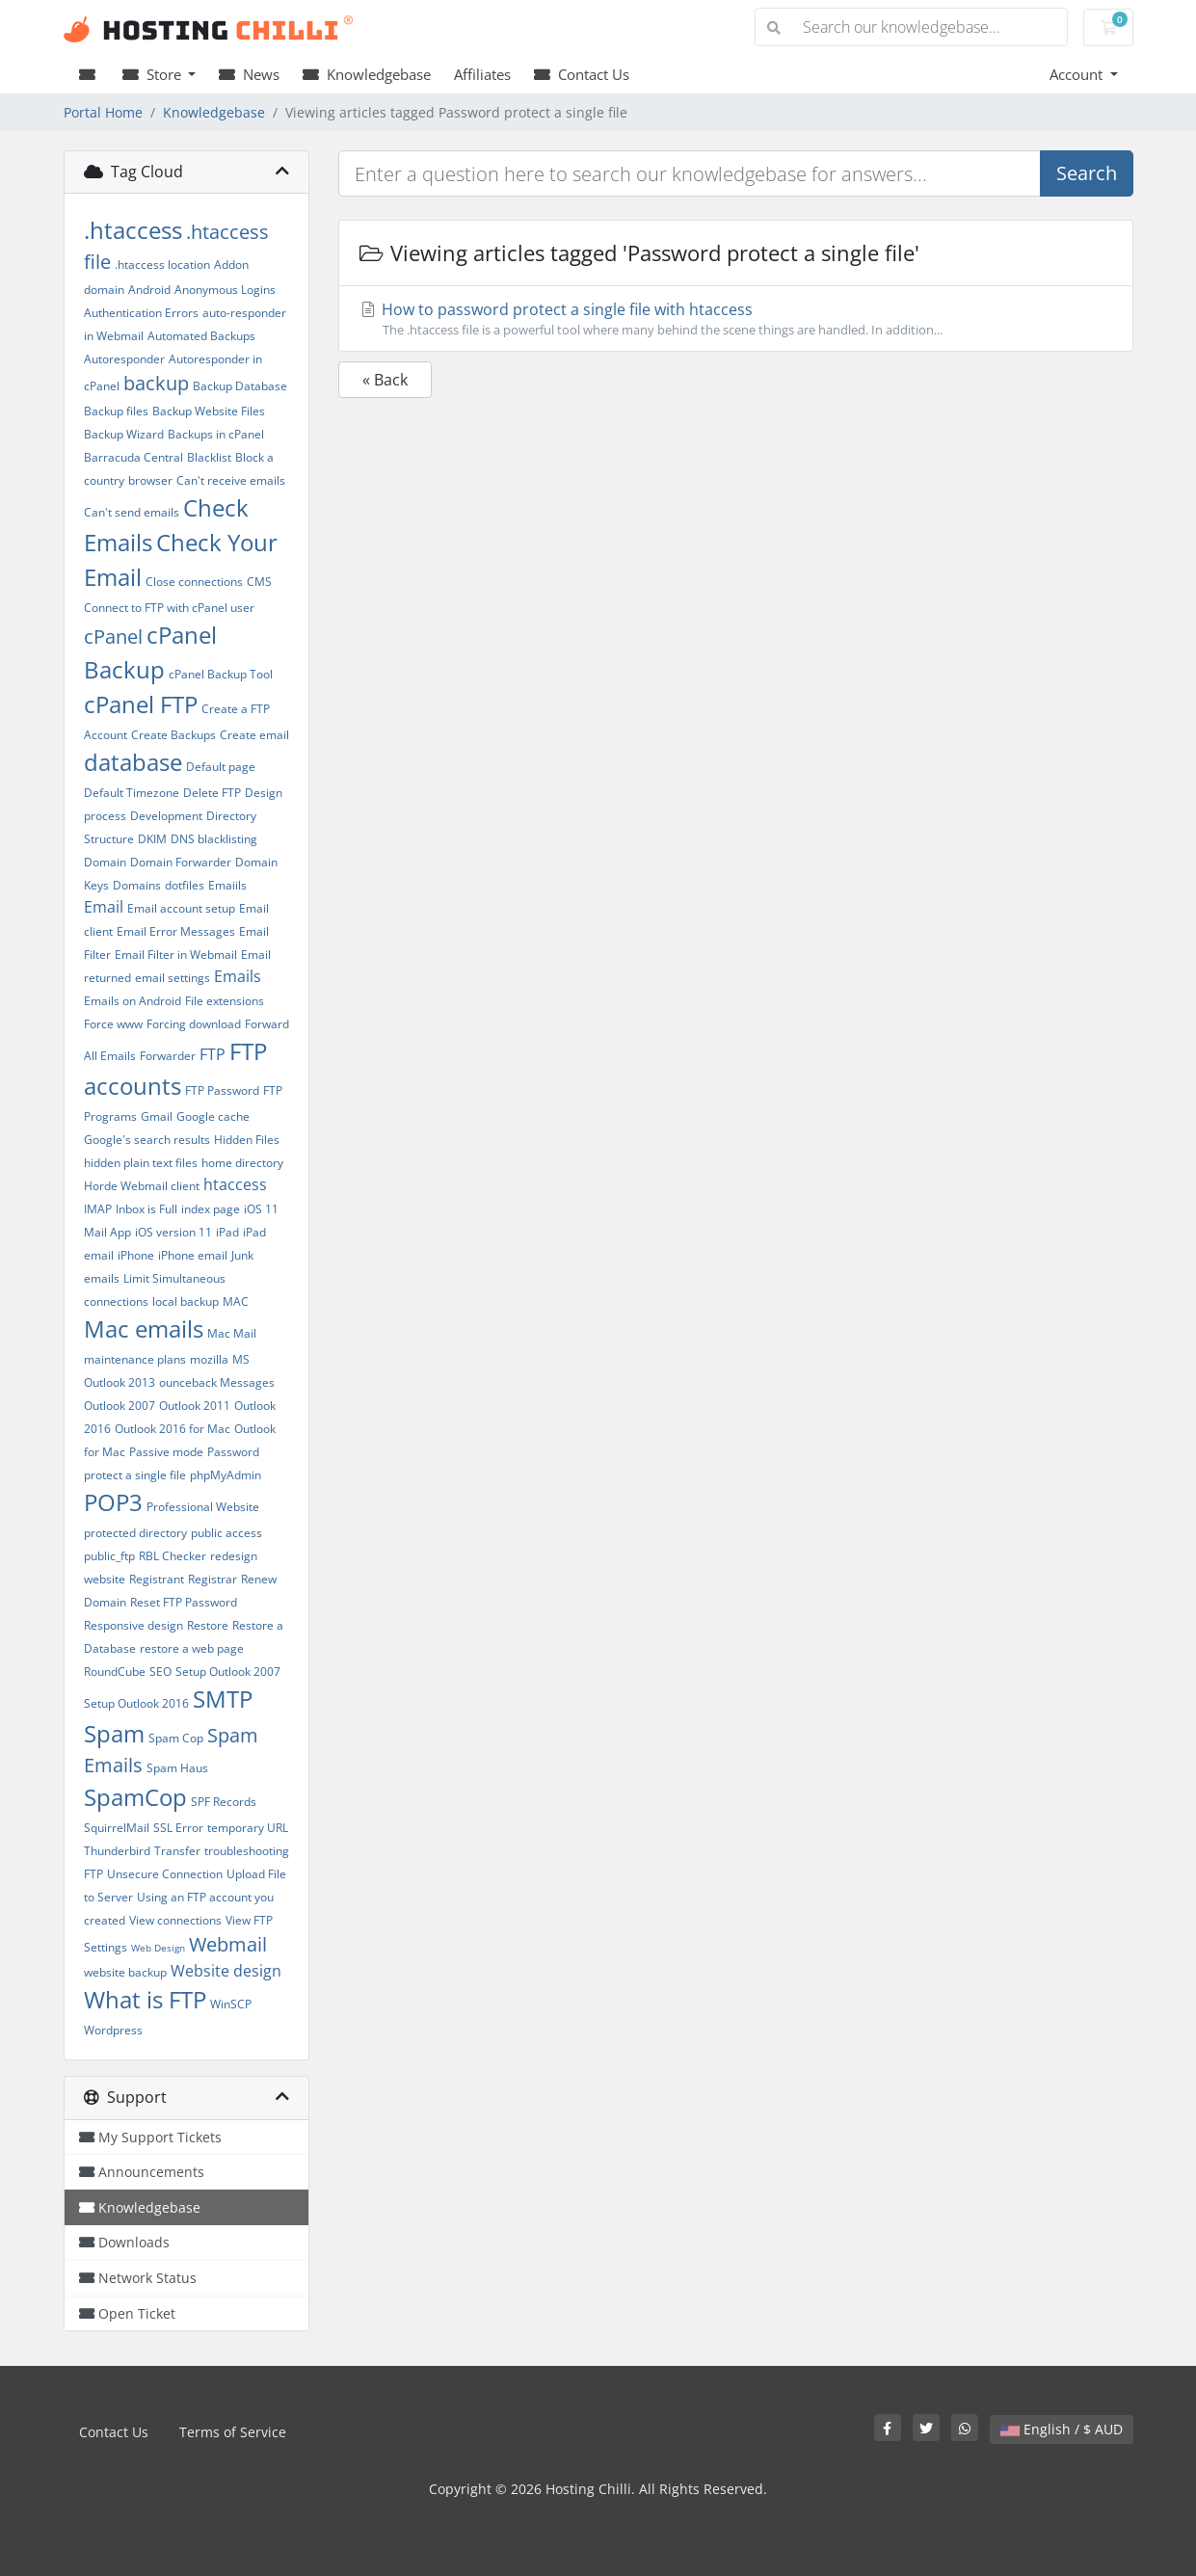  I want to click on Autoresponder, so click(124, 359).